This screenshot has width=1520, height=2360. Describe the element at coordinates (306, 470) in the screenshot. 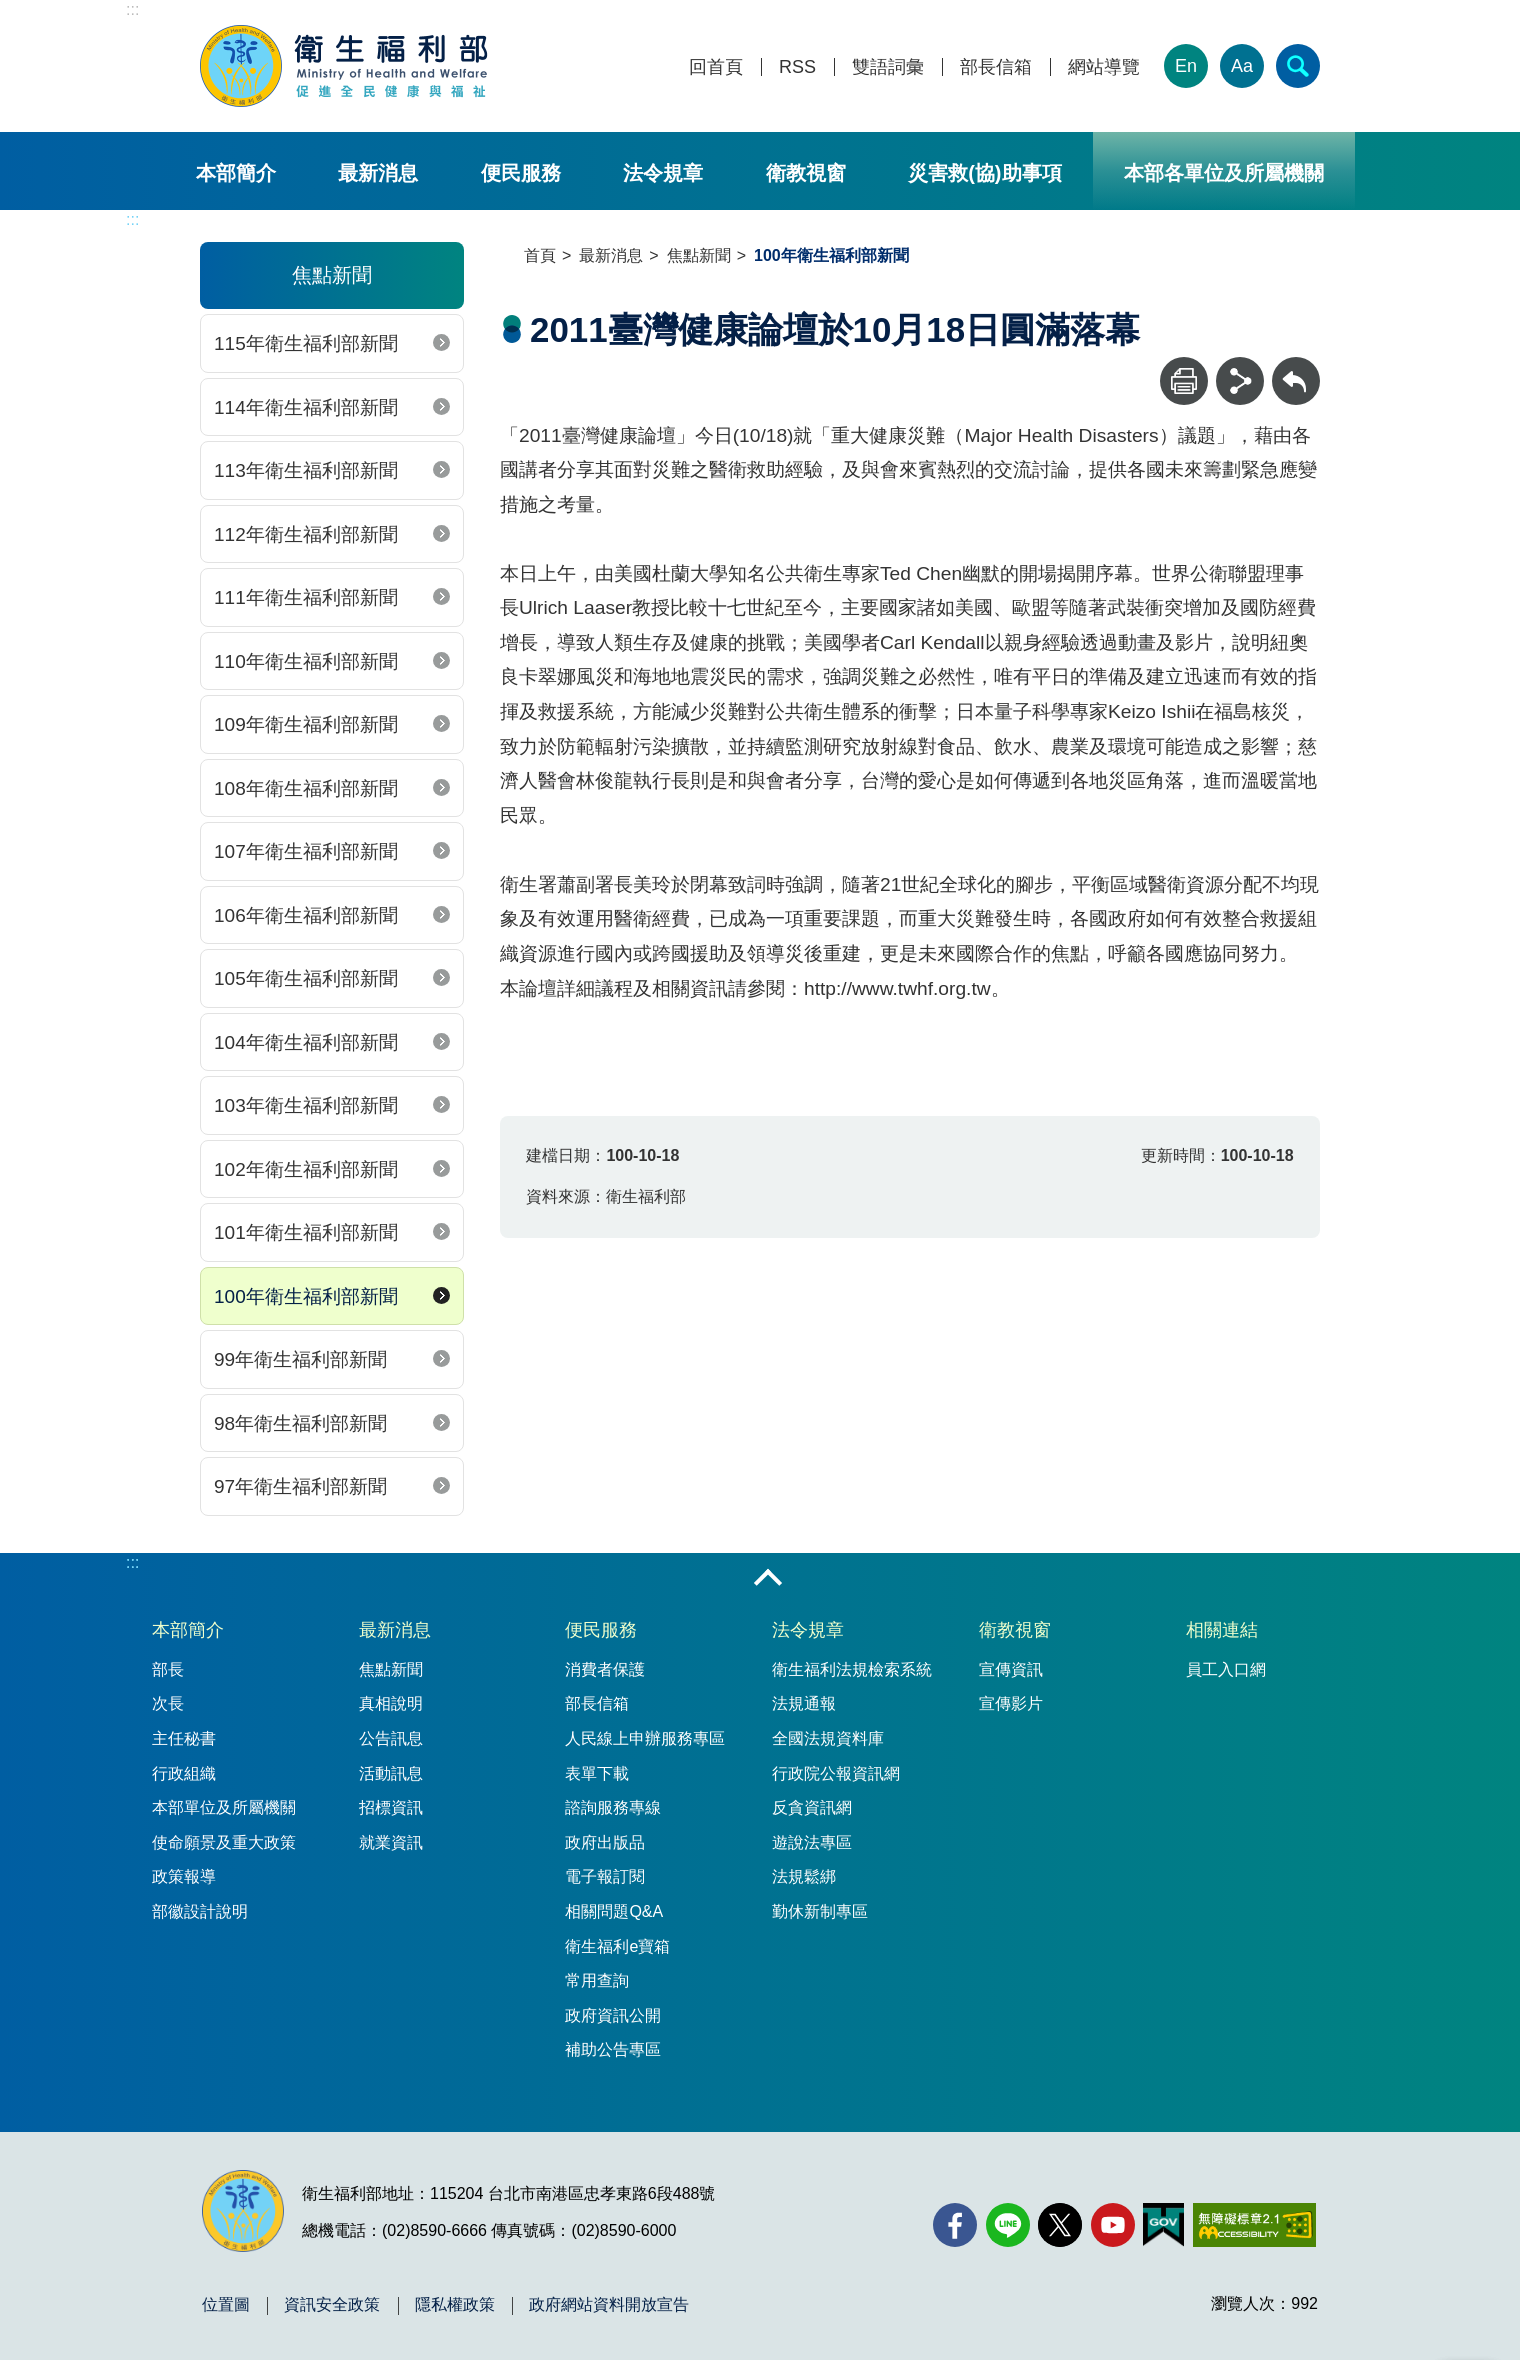

I see `113年衛生福利部新聞` at that location.